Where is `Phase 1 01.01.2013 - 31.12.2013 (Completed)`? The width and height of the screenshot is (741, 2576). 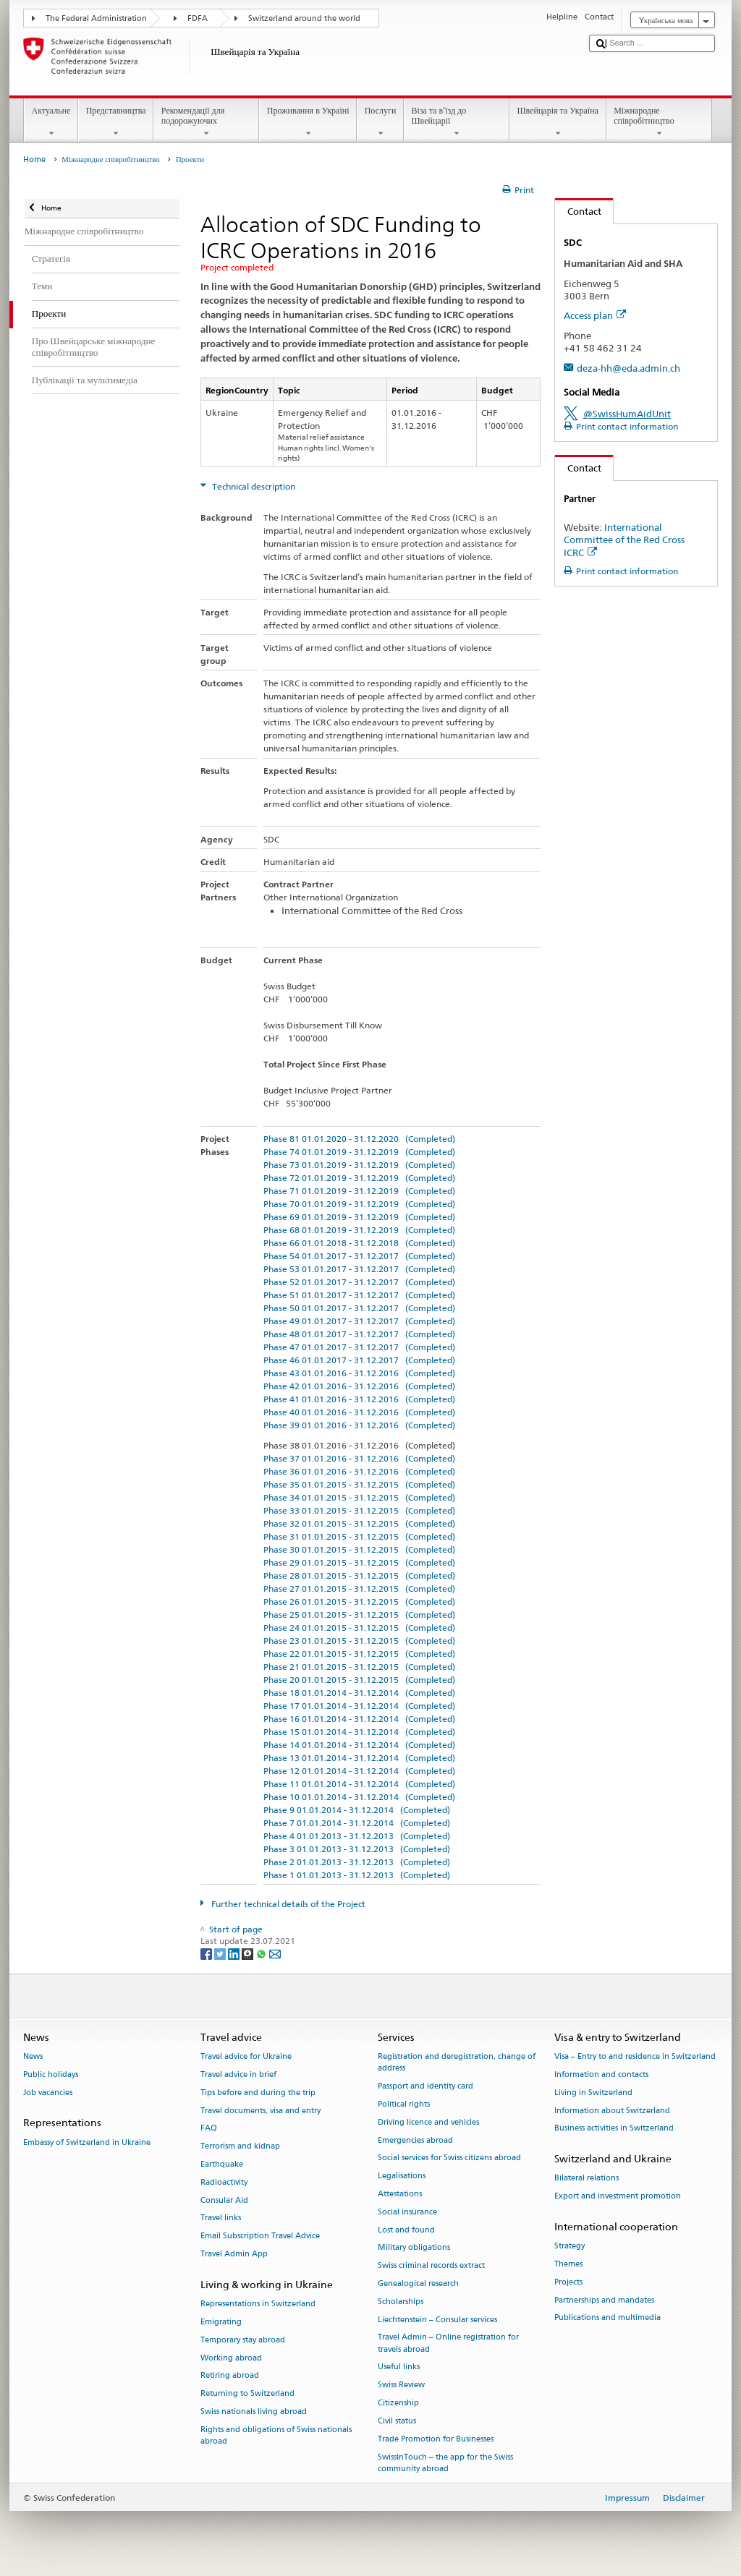
Phase 1 01.01.2013 - 31.12.2013 (Completed) is located at coordinates (356, 1875).